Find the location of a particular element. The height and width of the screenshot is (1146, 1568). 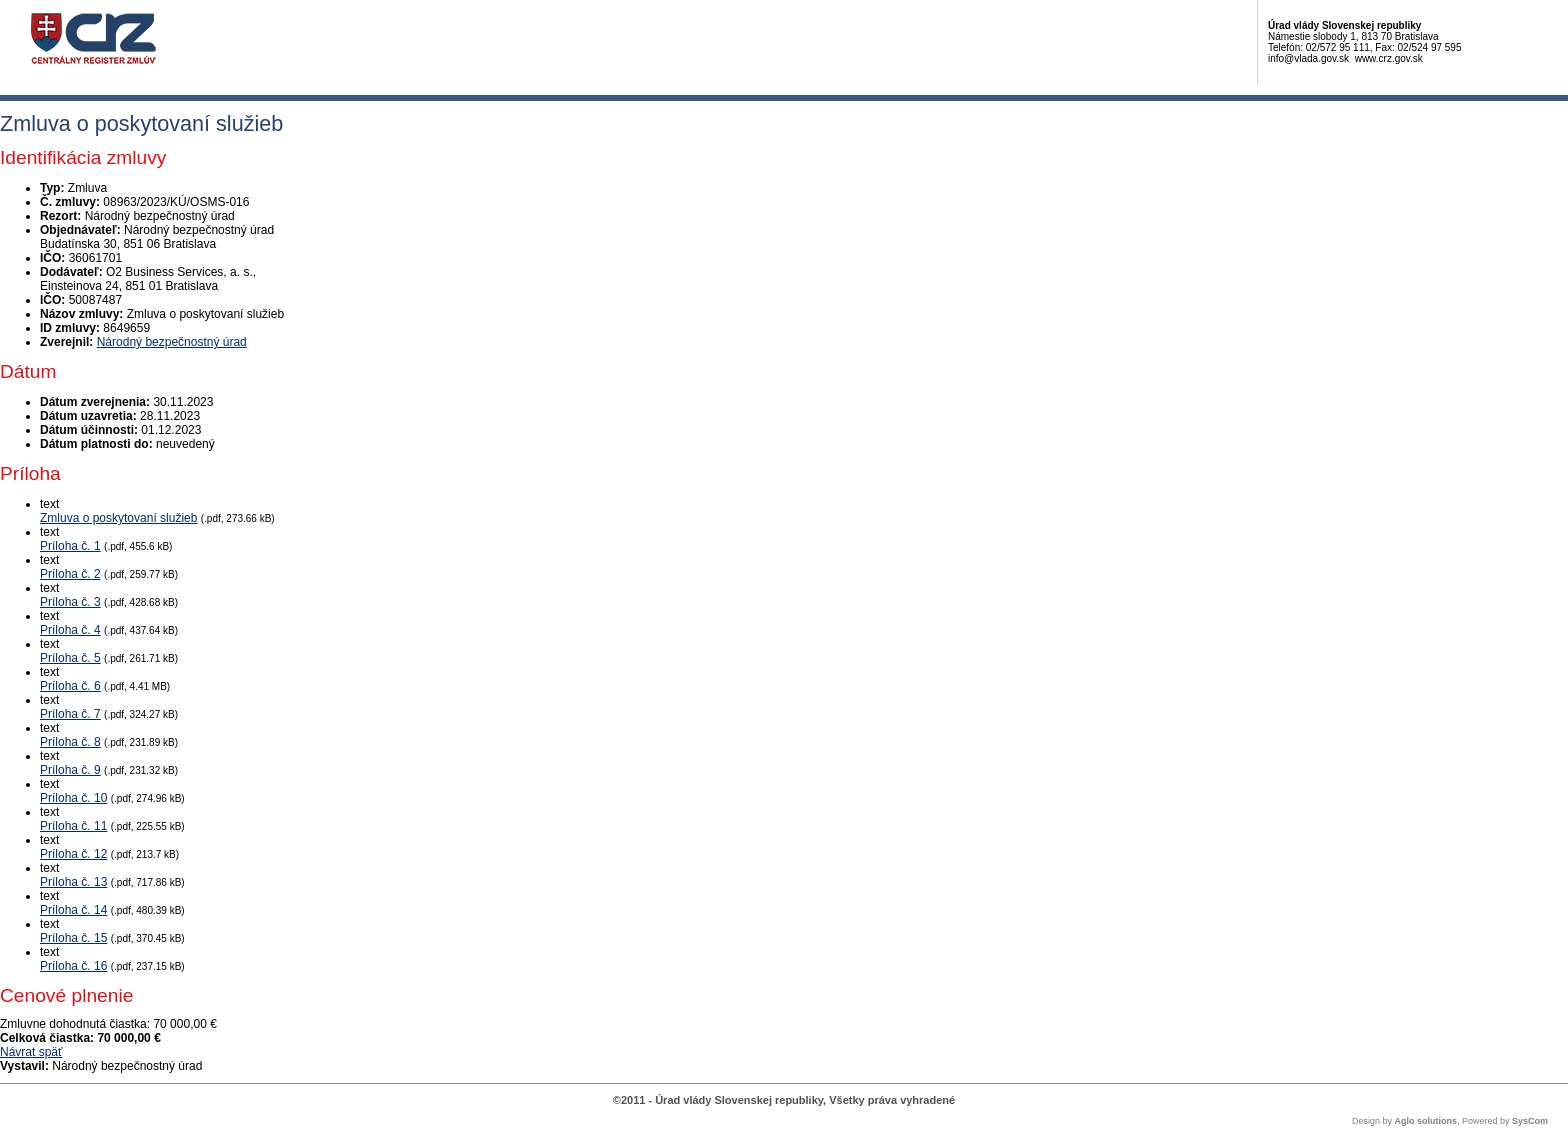

Príloha č. 4 [PDF súbor - Textová verzia: Príloha č. 4] is located at coordinates (70, 630).